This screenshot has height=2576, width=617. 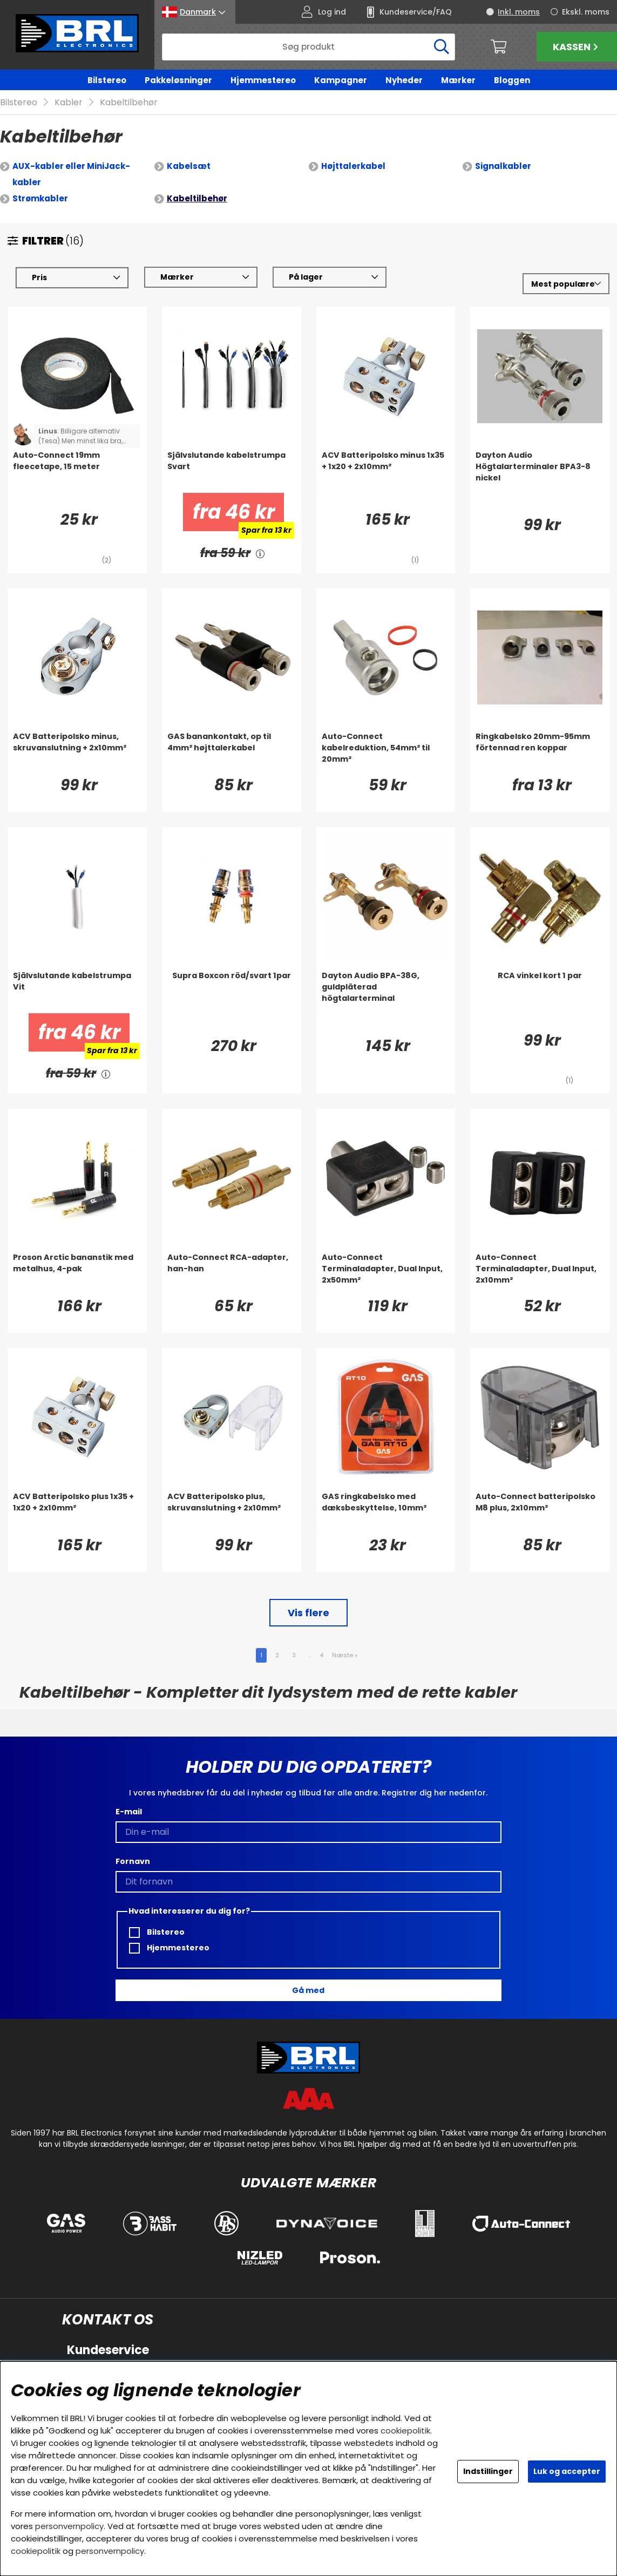 What do you see at coordinates (231, 1513) in the screenshot?
I see `[ACV Batteripolsko plus, skruvanslutning + 2x10mm²]` at bounding box center [231, 1513].